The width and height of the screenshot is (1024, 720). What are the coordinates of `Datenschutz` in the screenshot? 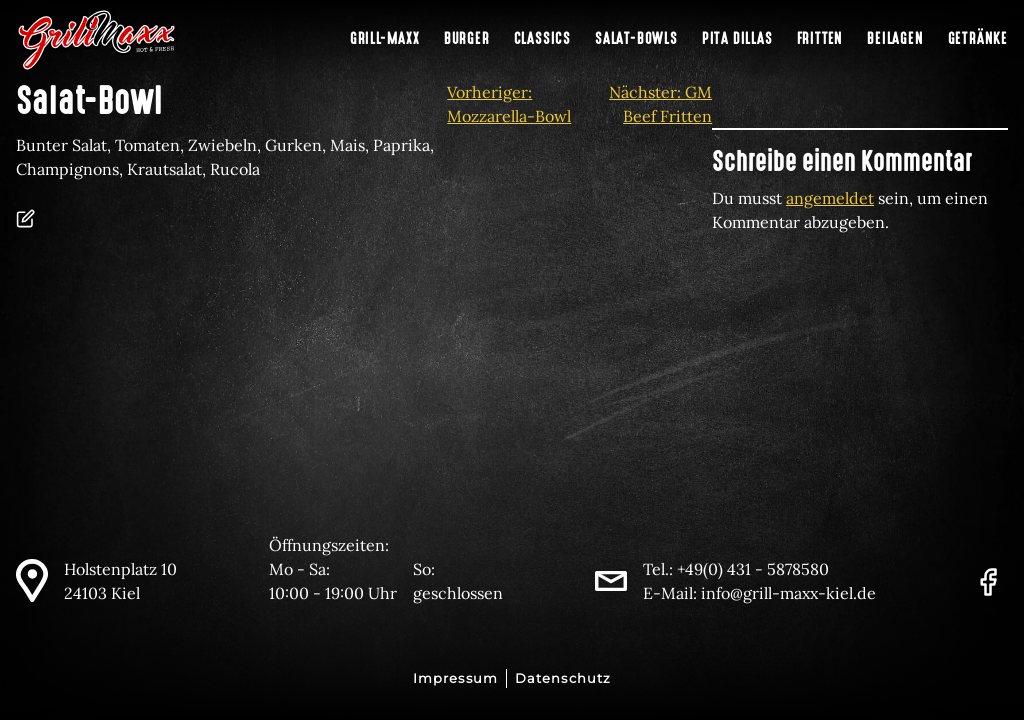 It's located at (563, 678).